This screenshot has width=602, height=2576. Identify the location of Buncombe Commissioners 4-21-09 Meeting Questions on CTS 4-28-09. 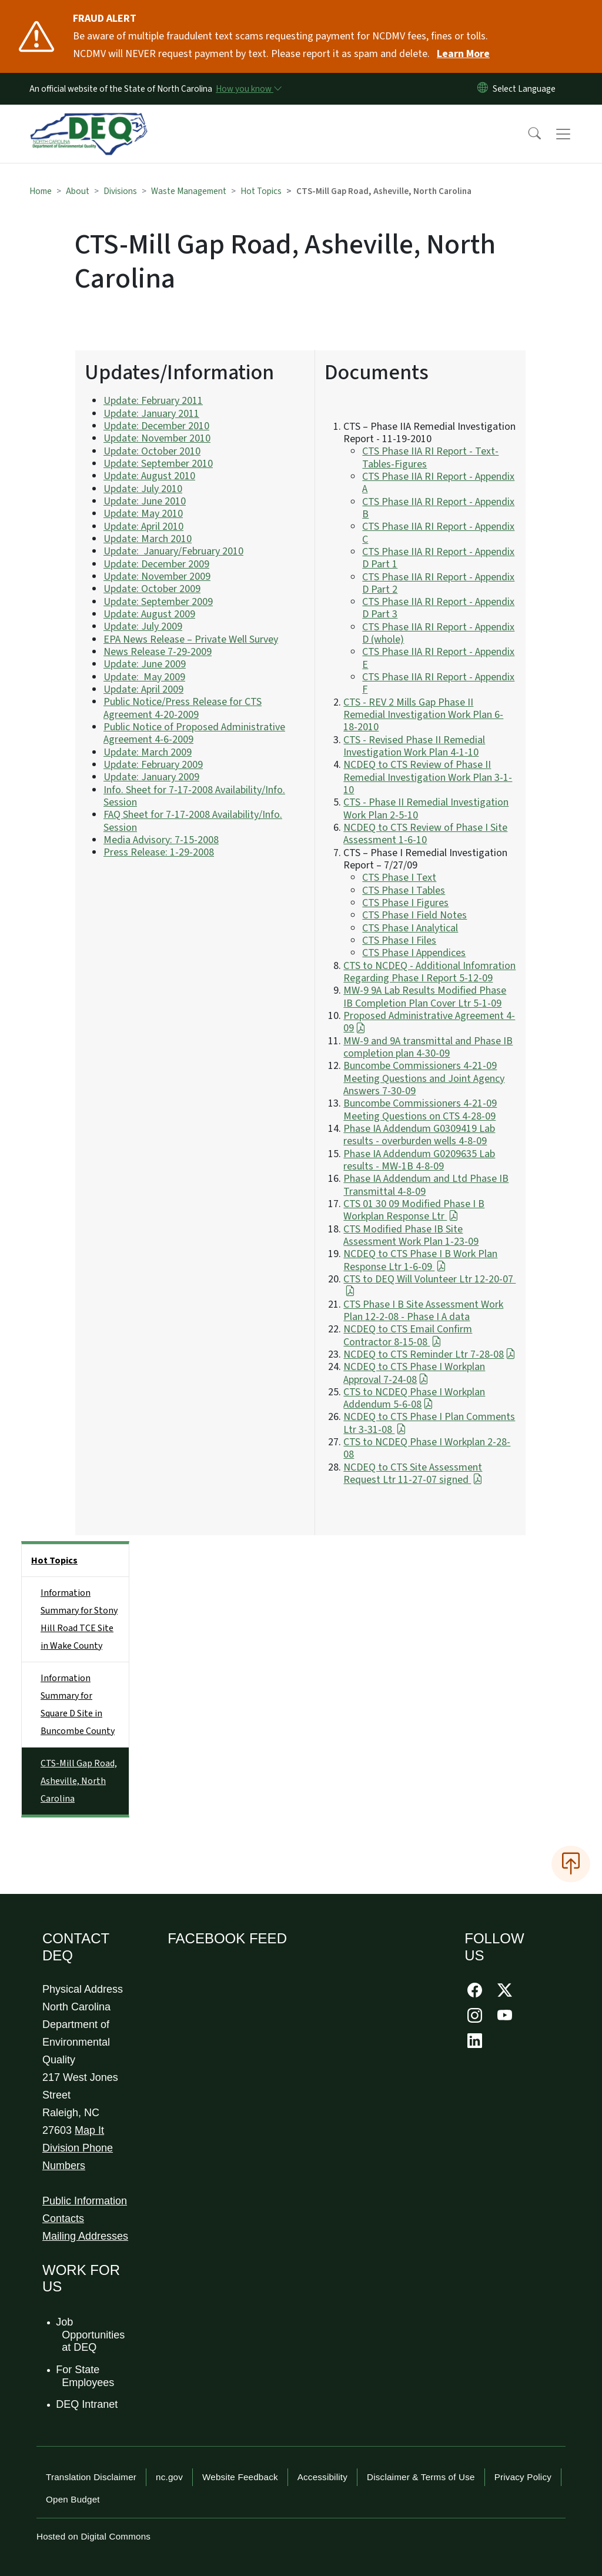
(420, 1109).